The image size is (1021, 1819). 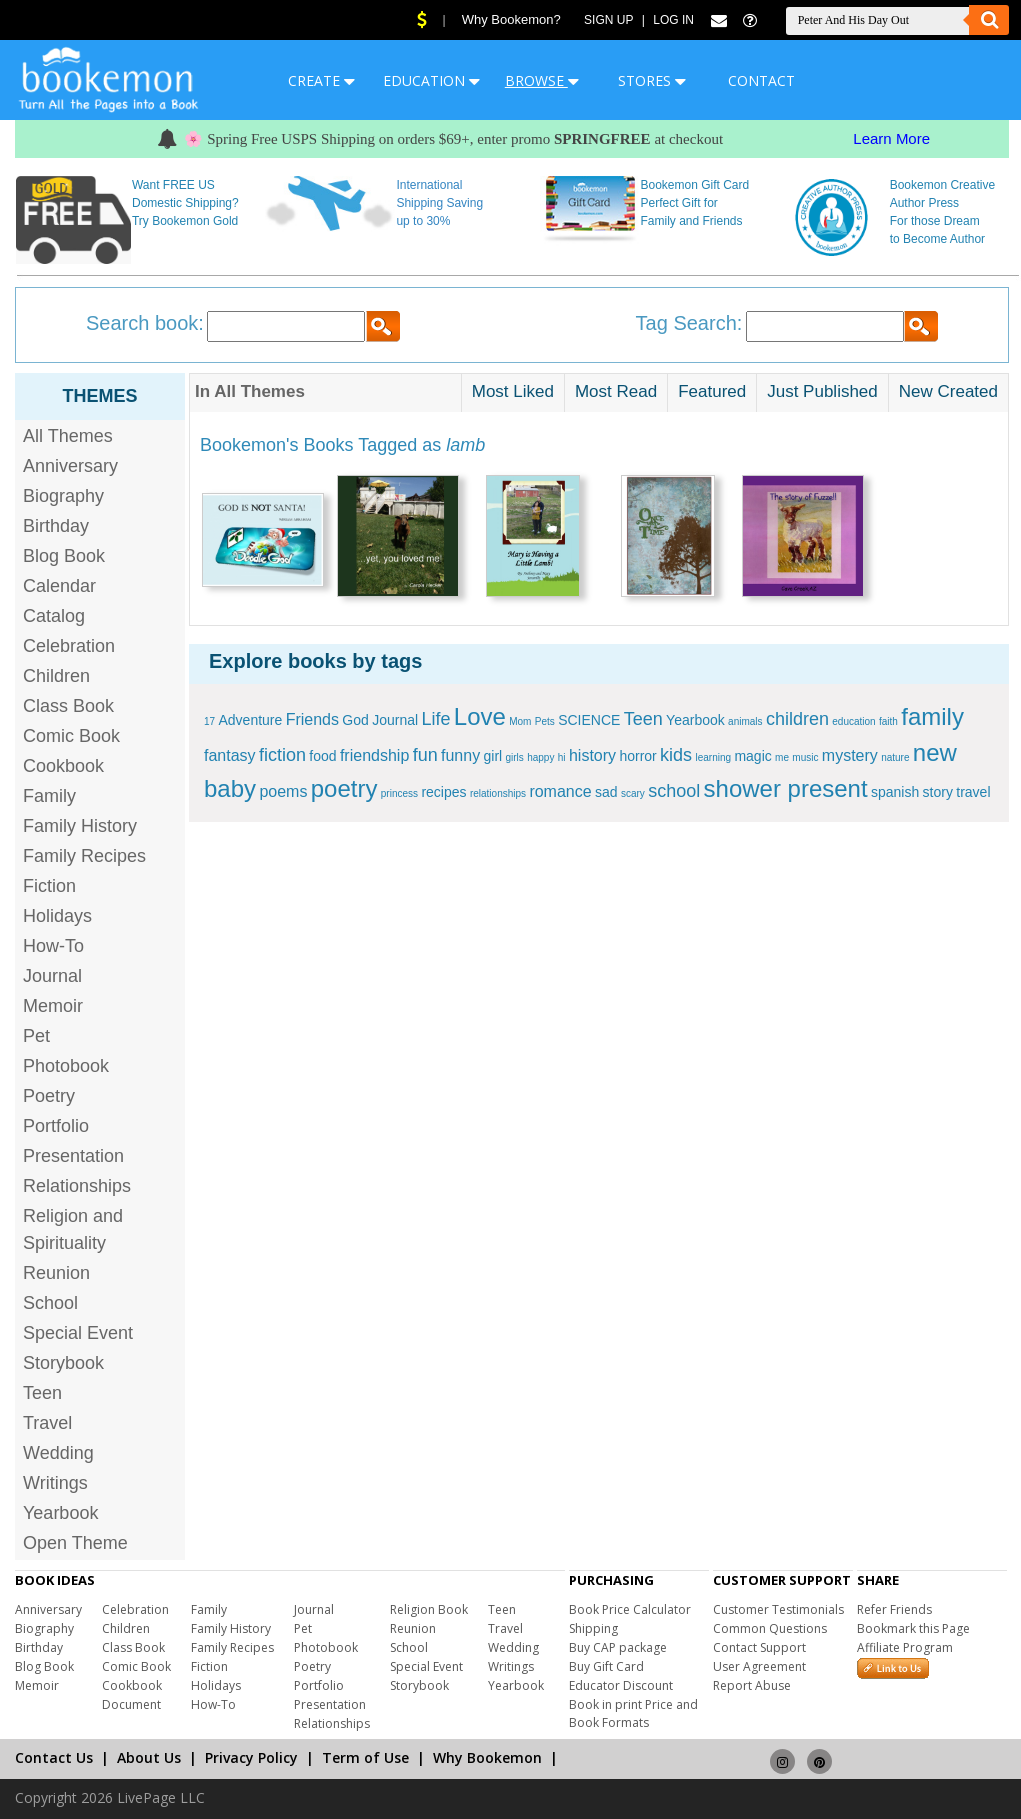 What do you see at coordinates (80, 826) in the screenshot?
I see `Family History` at bounding box center [80, 826].